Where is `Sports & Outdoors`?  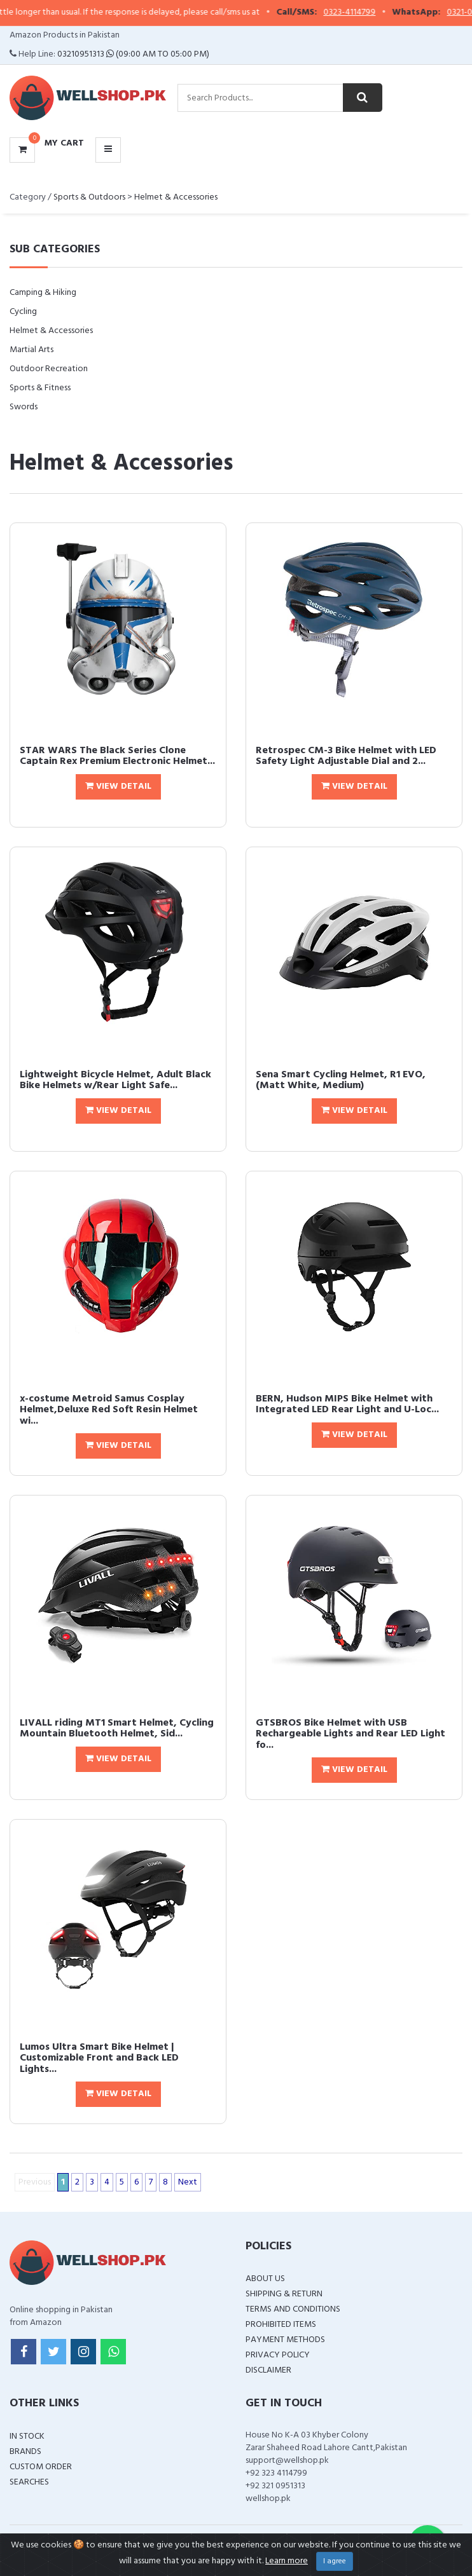 Sports & Outdoors is located at coordinates (89, 197).